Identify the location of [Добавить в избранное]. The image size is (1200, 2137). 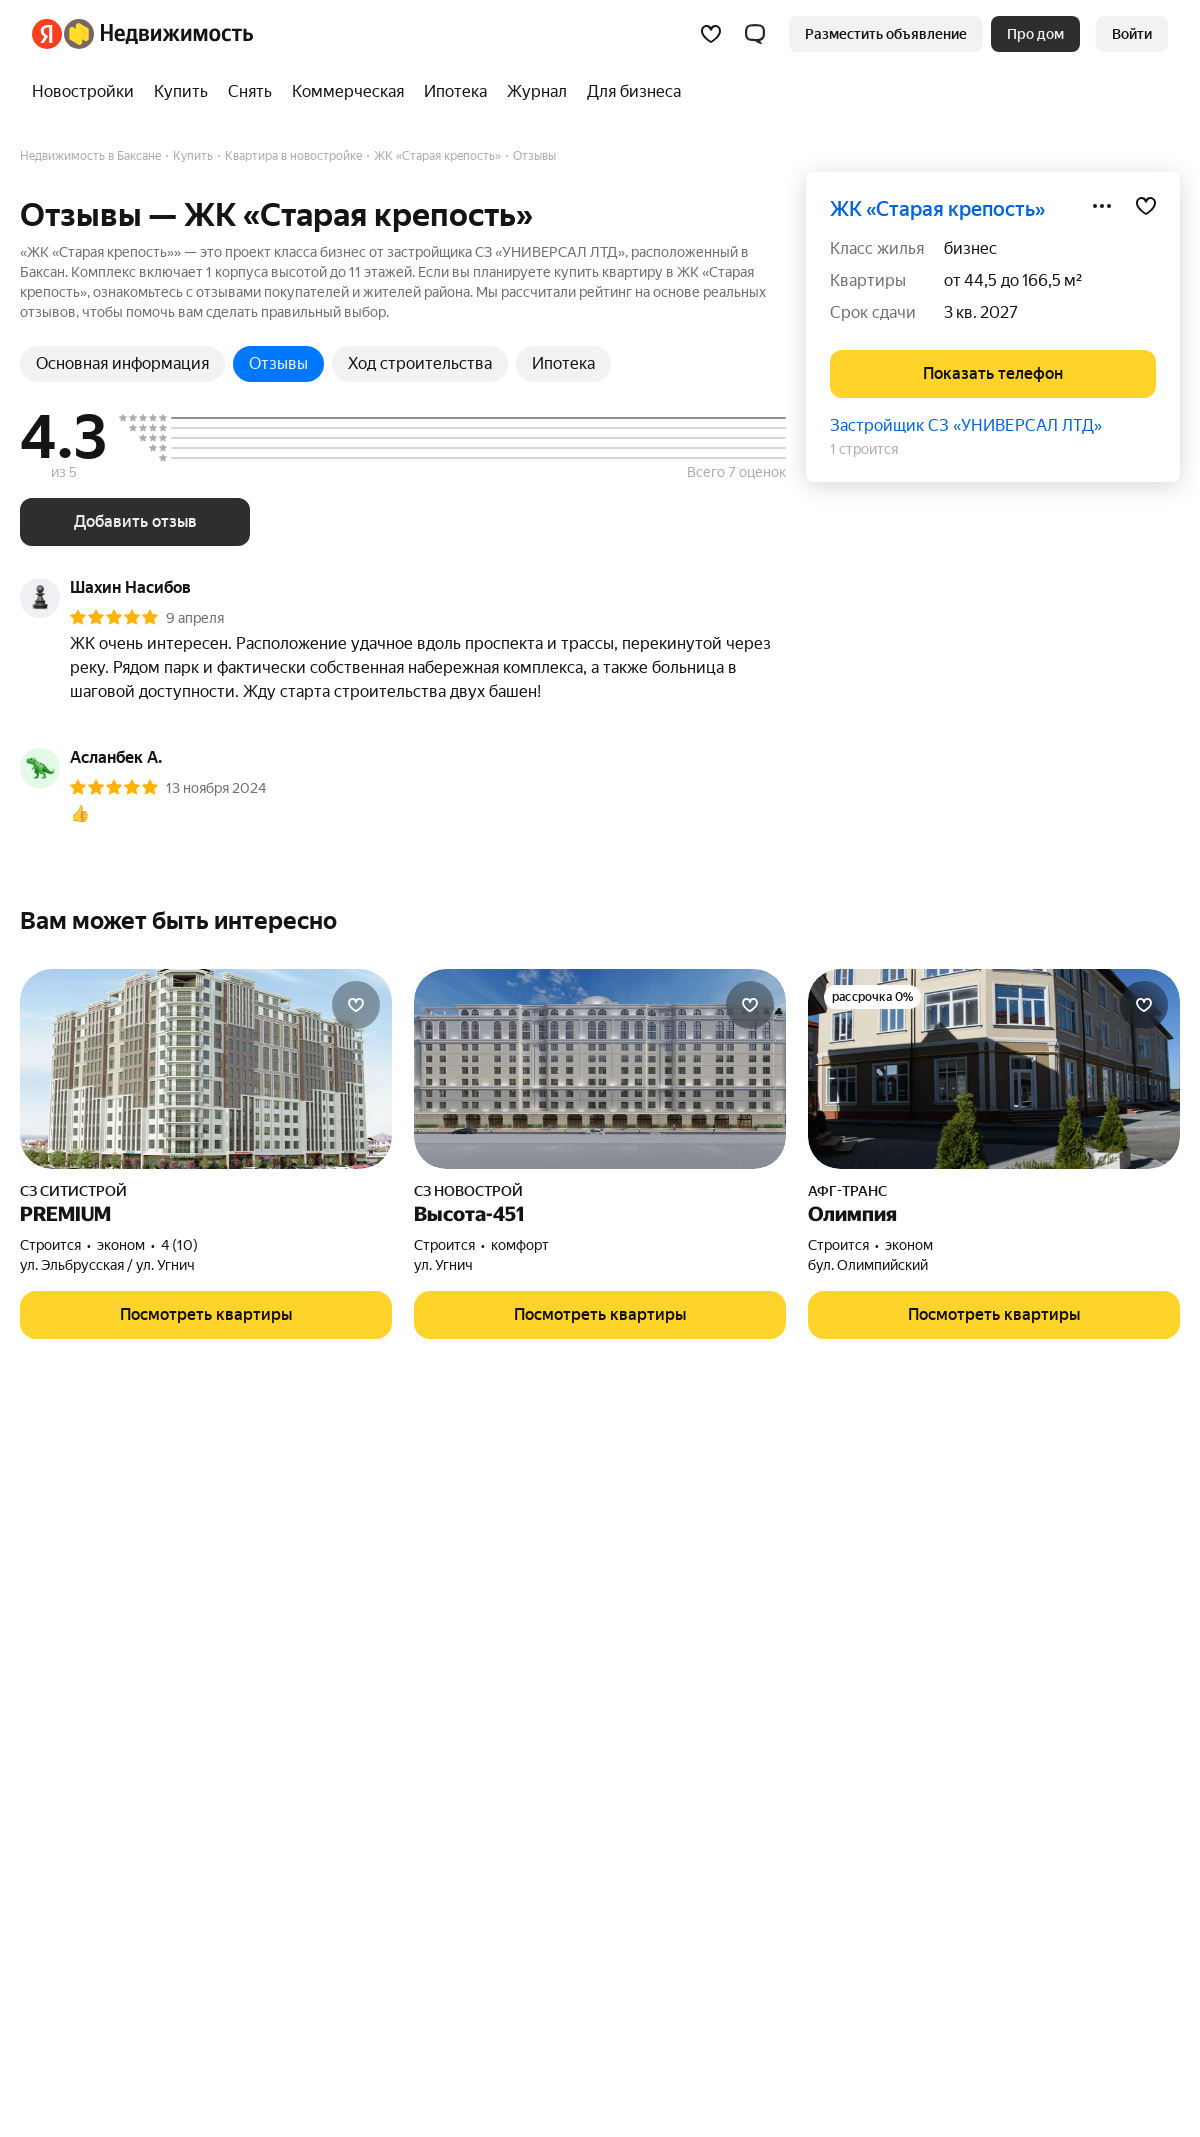
(1146, 206).